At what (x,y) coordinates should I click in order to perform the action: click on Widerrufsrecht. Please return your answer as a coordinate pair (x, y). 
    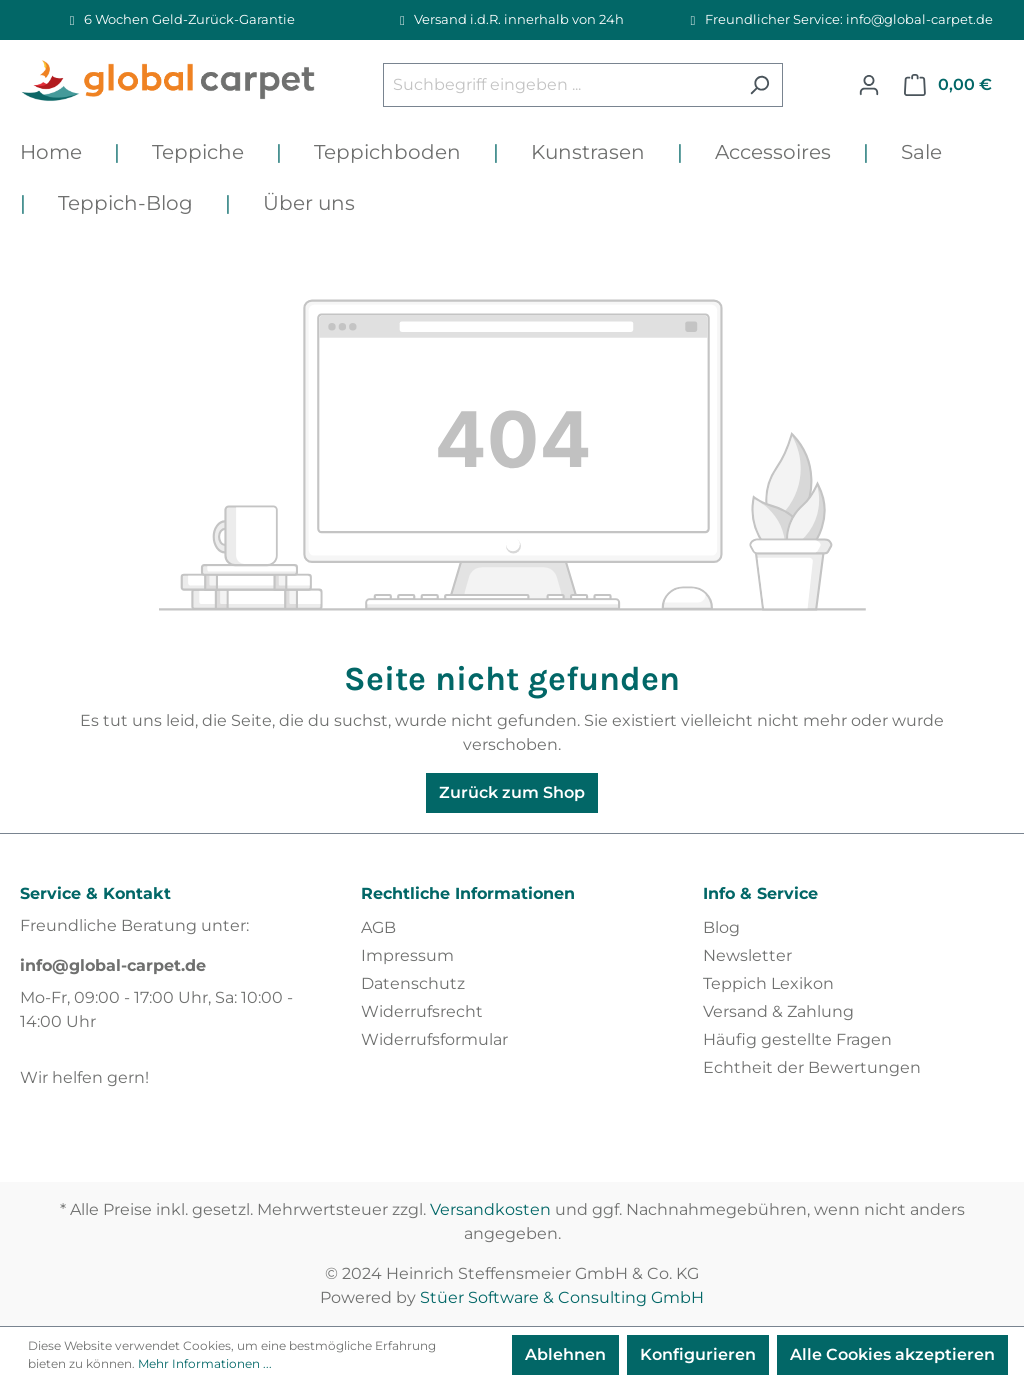
    Looking at the image, I should click on (422, 1011).